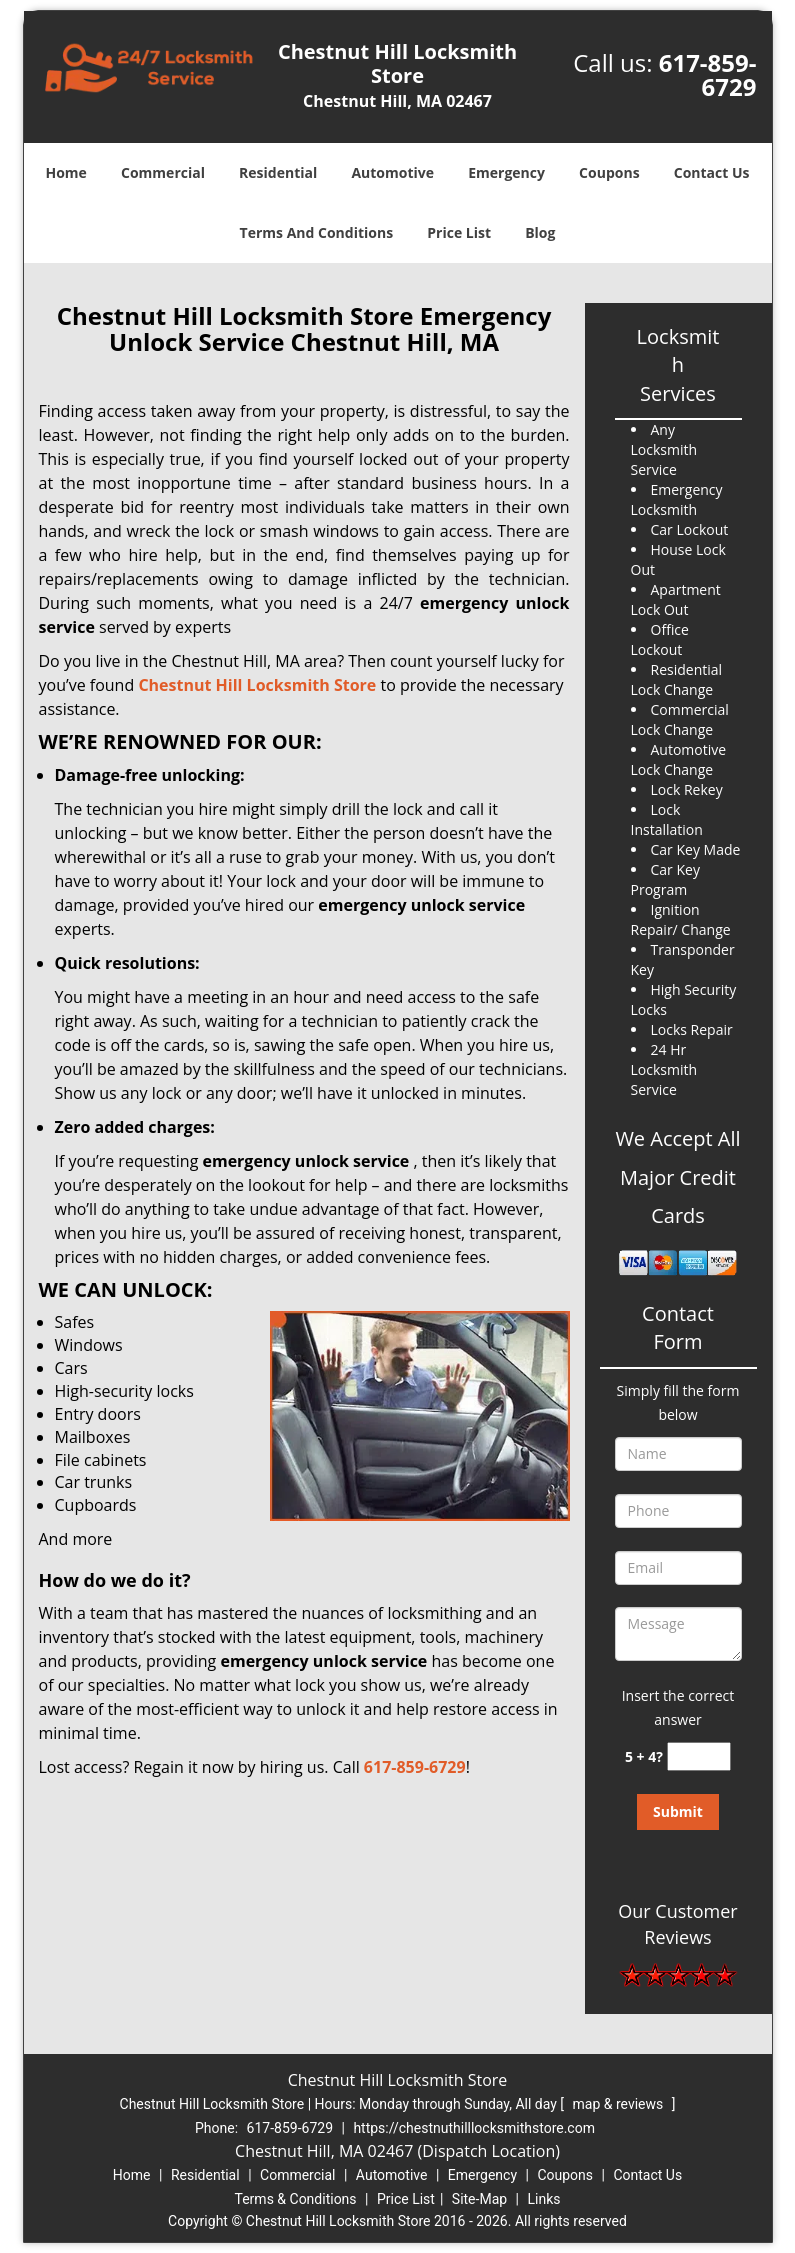 This screenshot has width=795, height=2253. Describe the element at coordinates (712, 172) in the screenshot. I see `Contact Us` at that location.